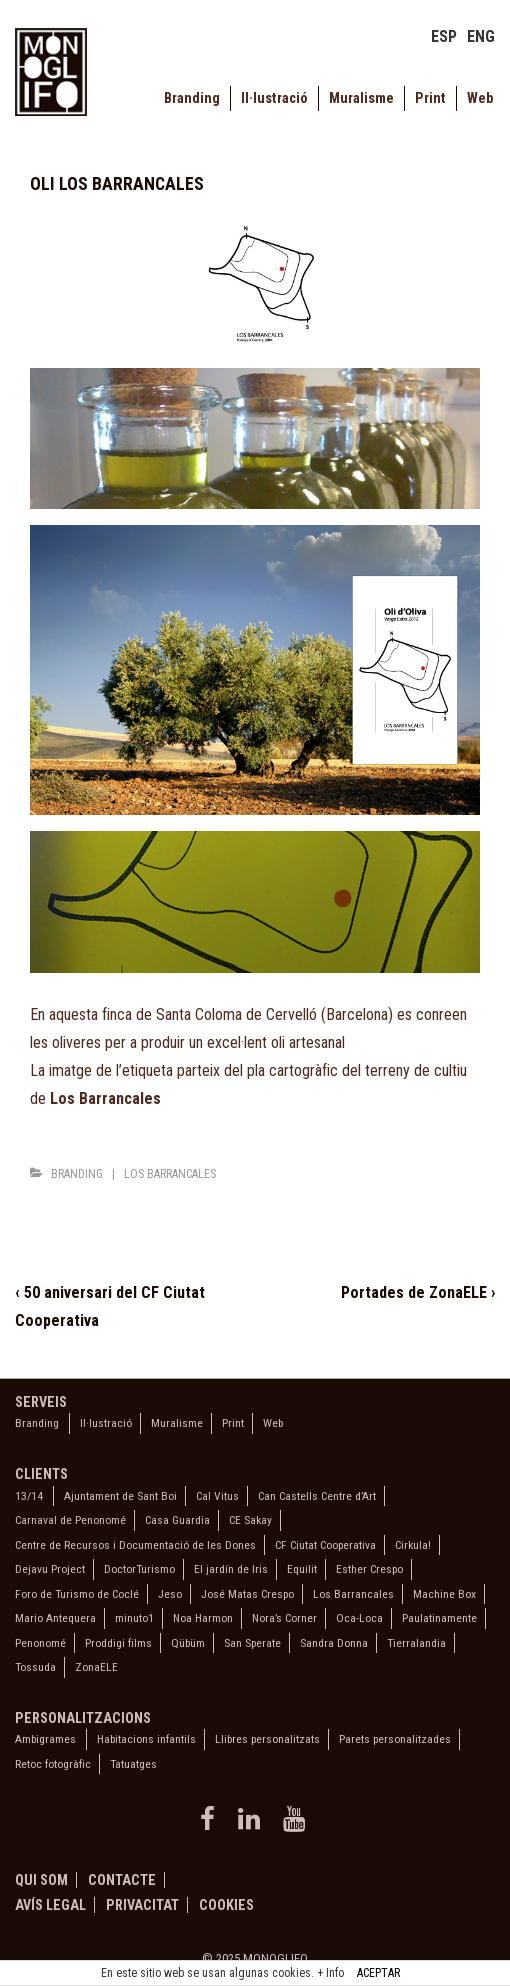 The image size is (510, 1986). I want to click on [youtube], so click(296, 1825).